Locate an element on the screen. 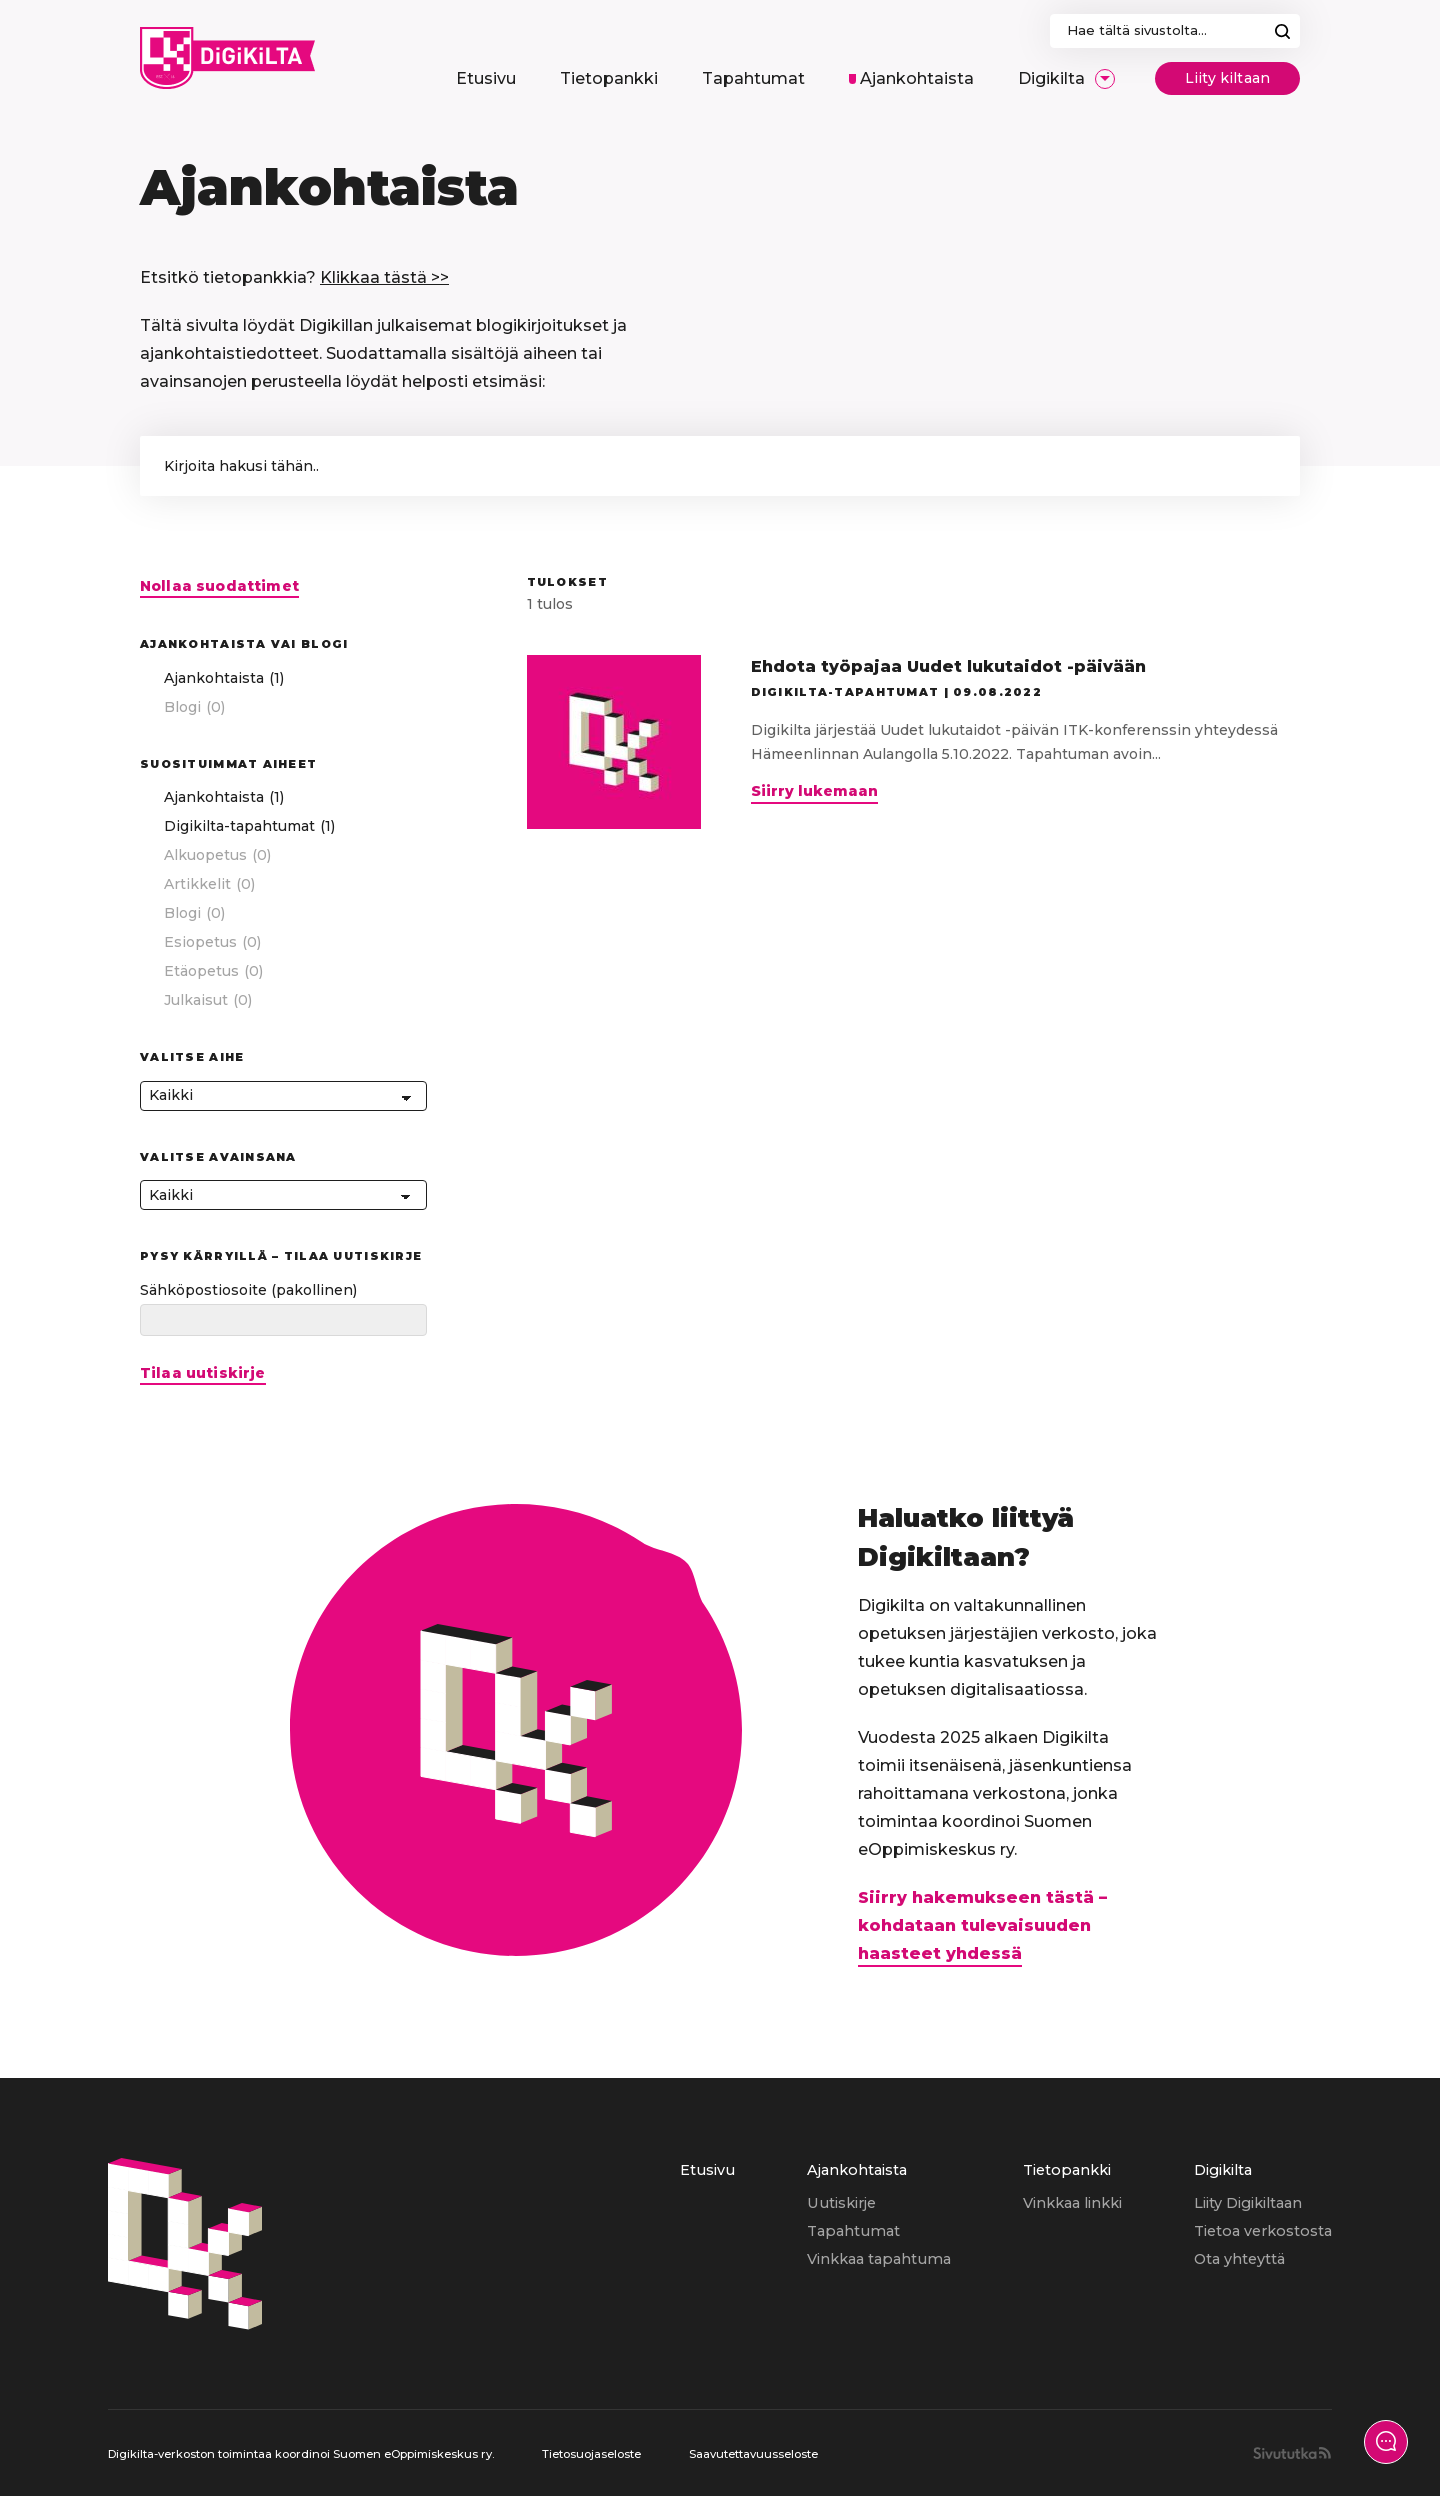 Image resolution: width=1440 pixels, height=2496 pixels. [Näytä yhteydenottolomake] is located at coordinates (1386, 2442).